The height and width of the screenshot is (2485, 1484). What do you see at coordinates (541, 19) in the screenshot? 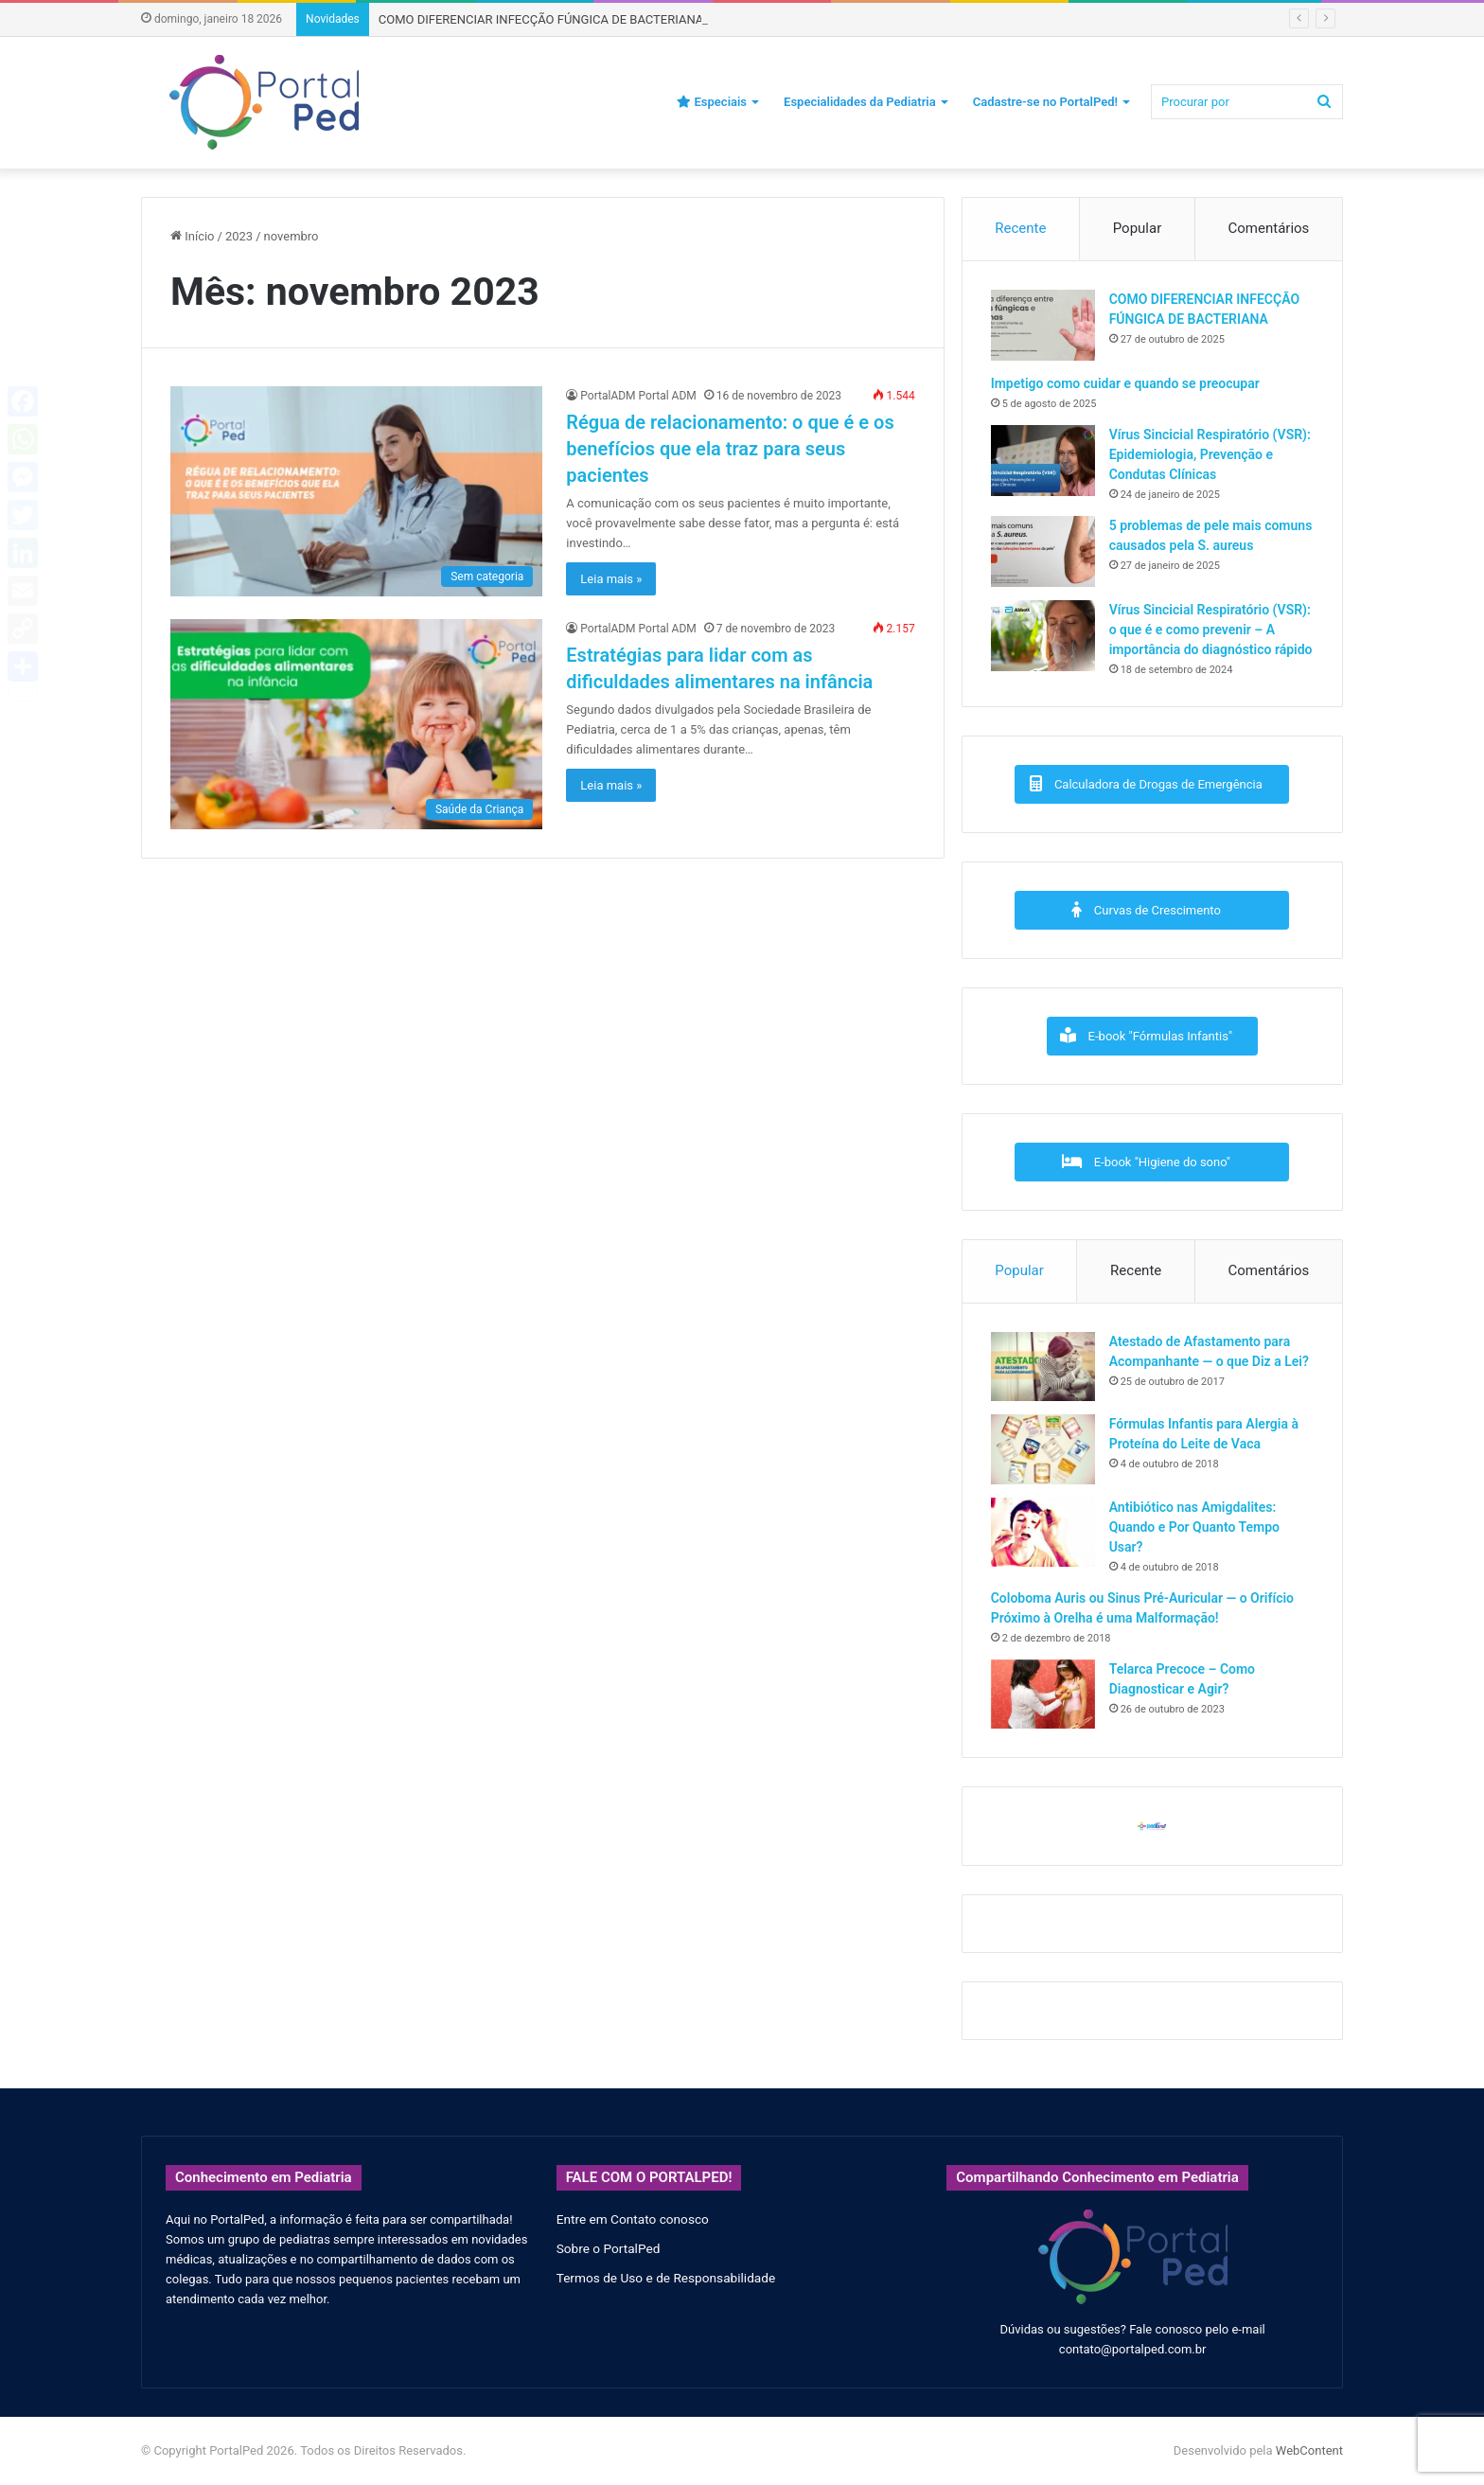
I see `COMO DIFERENCIAR INFECÇÃO FÚNGICA DE BACTERIANA` at bounding box center [541, 19].